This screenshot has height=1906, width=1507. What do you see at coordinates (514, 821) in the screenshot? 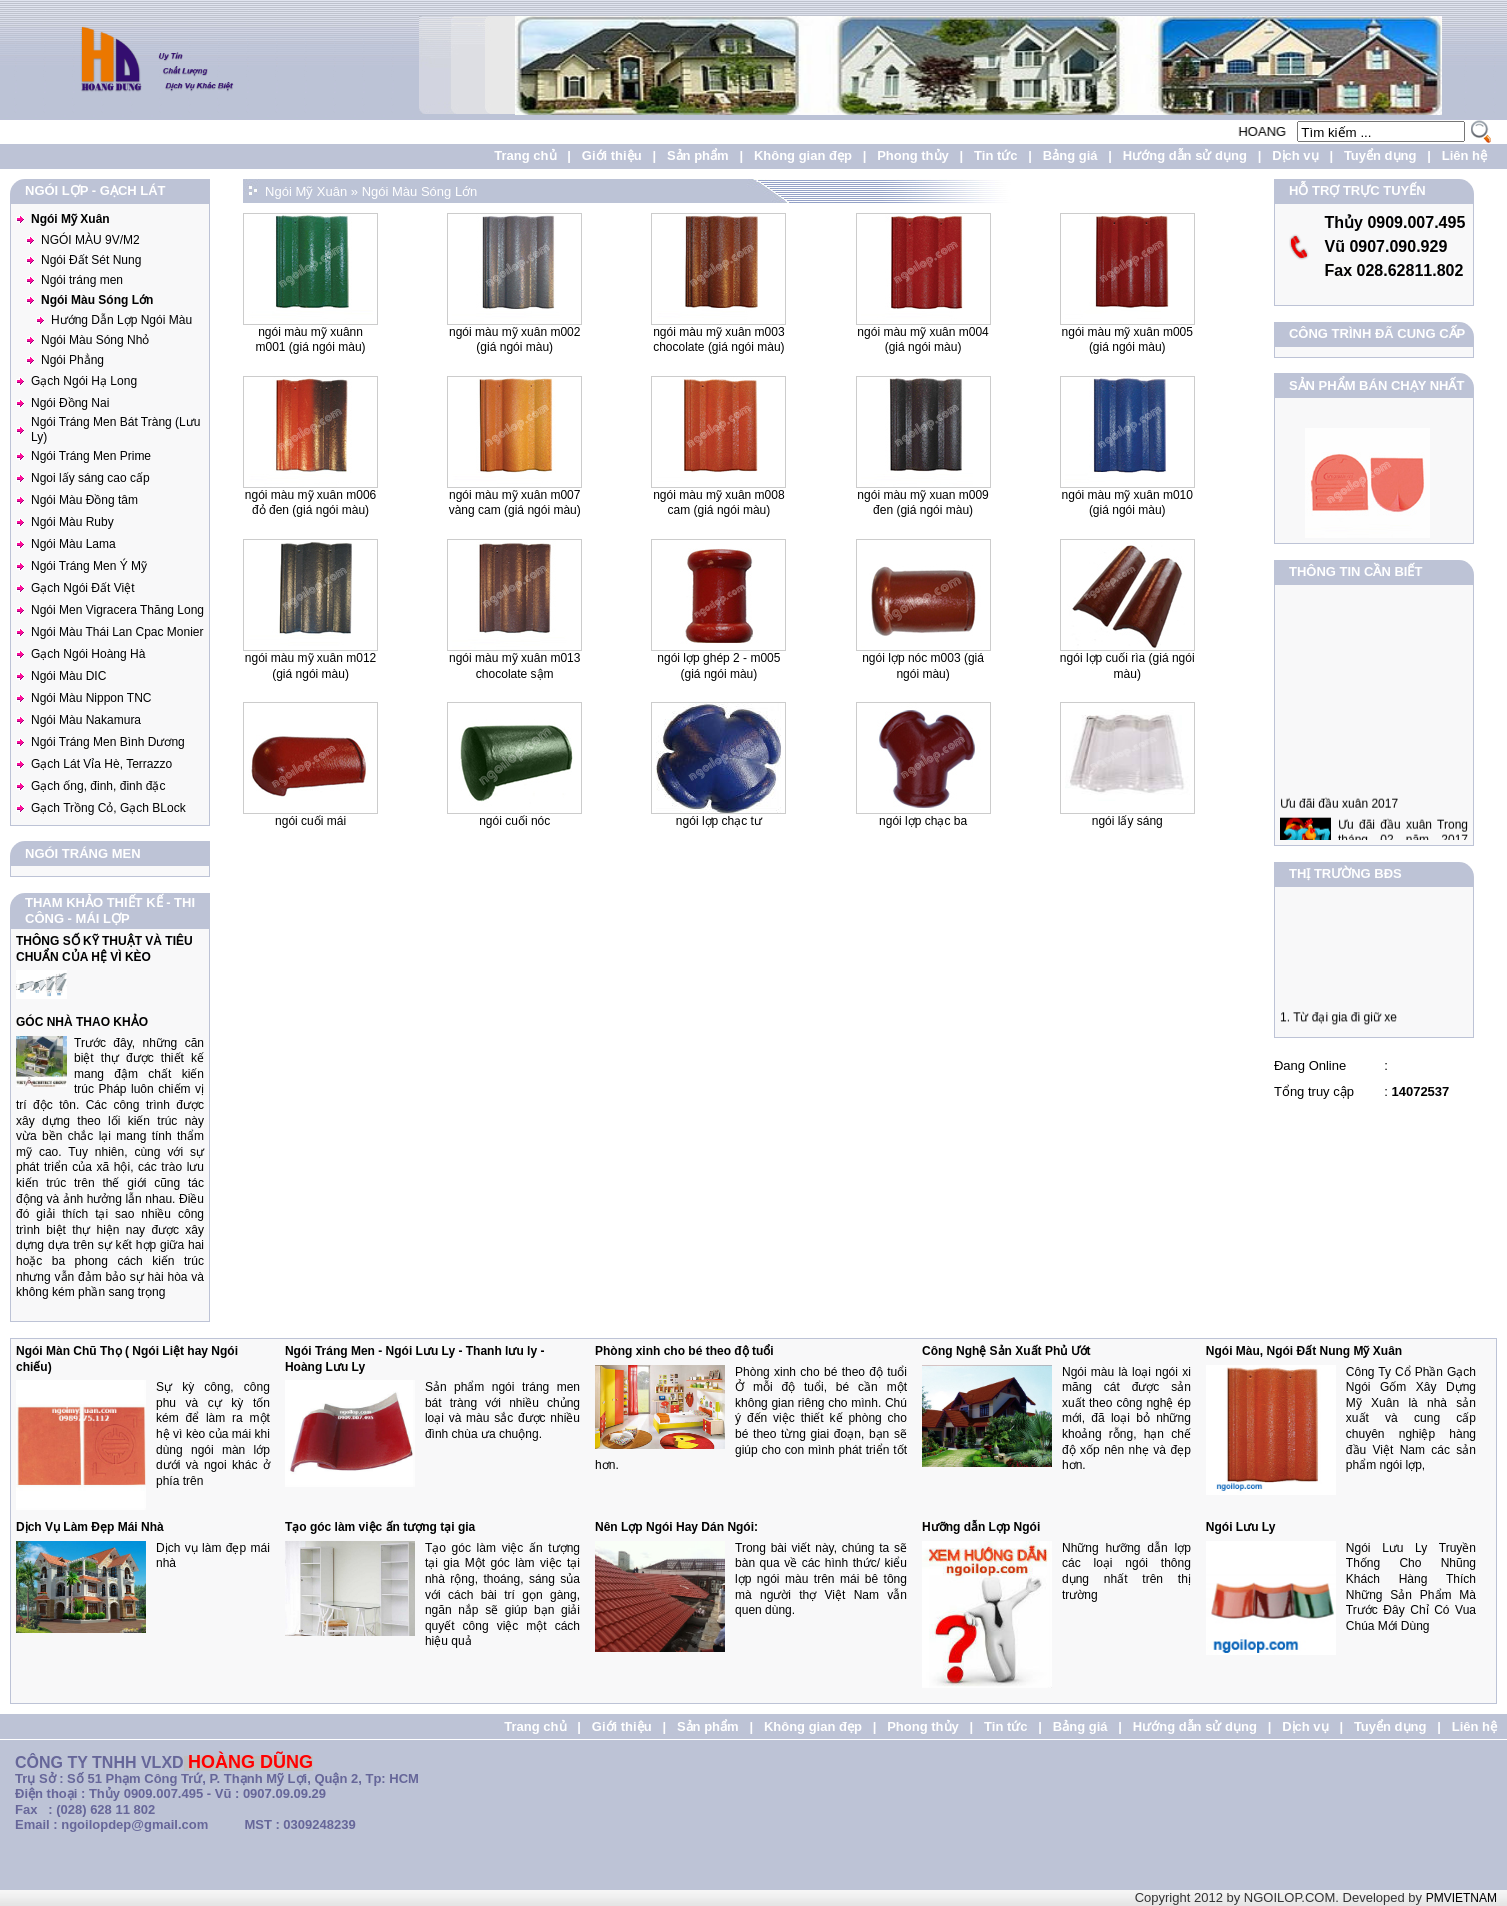
I see `Ngói Cuối Nóc` at bounding box center [514, 821].